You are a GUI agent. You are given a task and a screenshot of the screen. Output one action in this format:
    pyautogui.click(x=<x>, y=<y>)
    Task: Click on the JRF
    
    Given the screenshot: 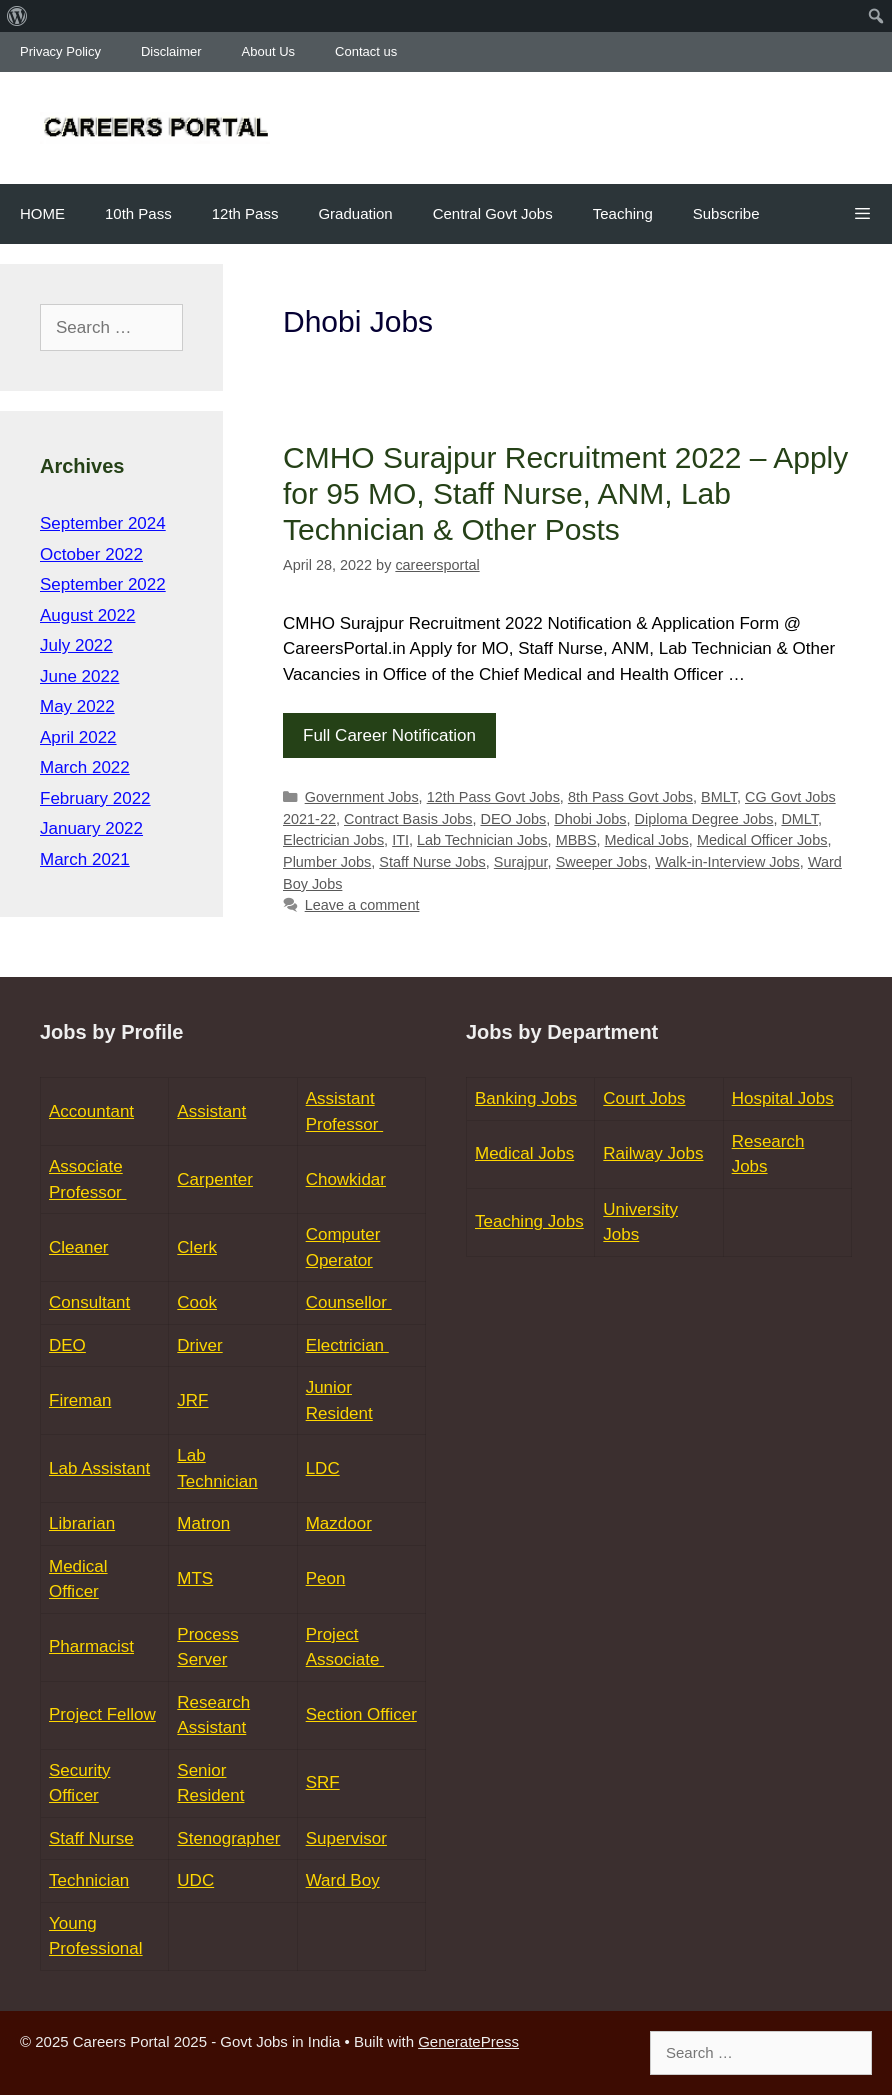 What is the action you would take?
    pyautogui.click(x=192, y=1400)
    